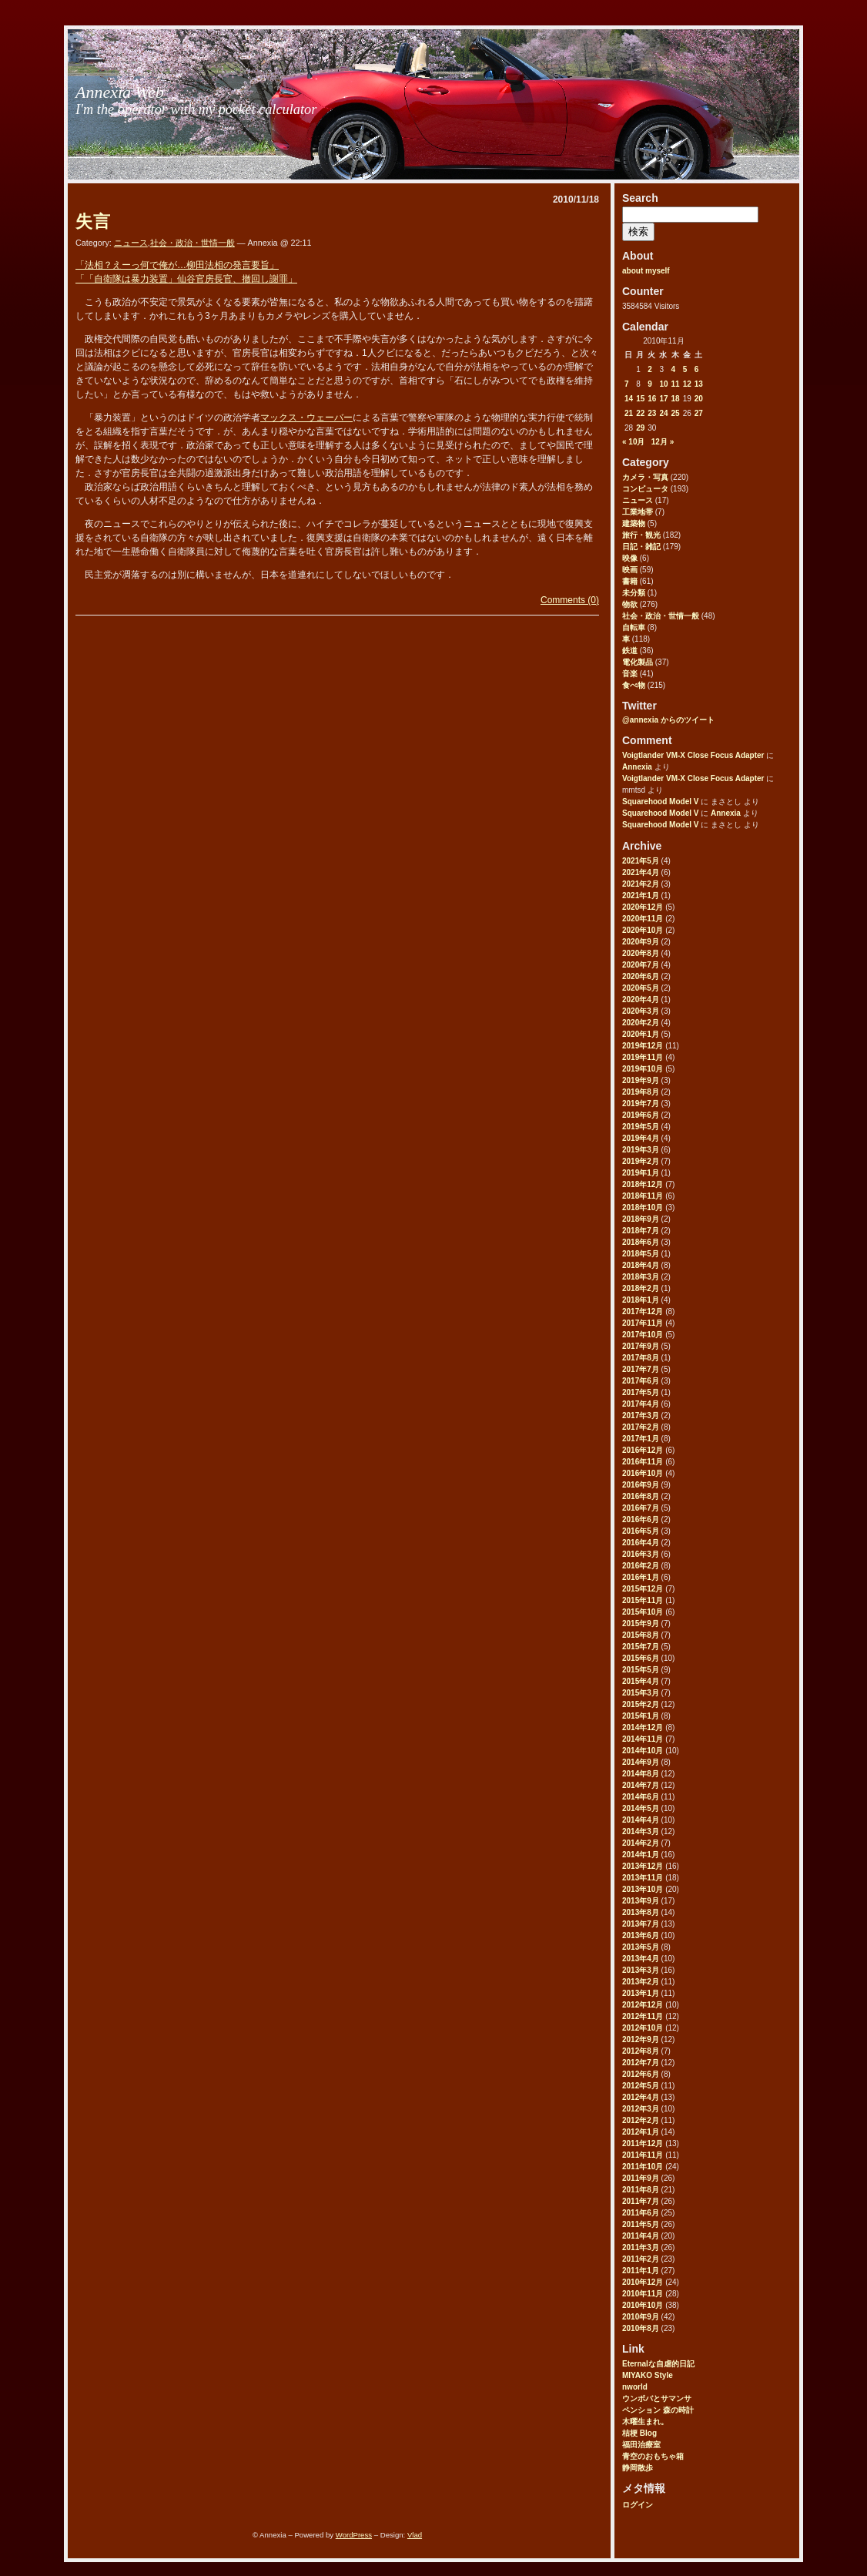 This screenshot has width=867, height=2576. I want to click on 2012年11月, so click(642, 2016).